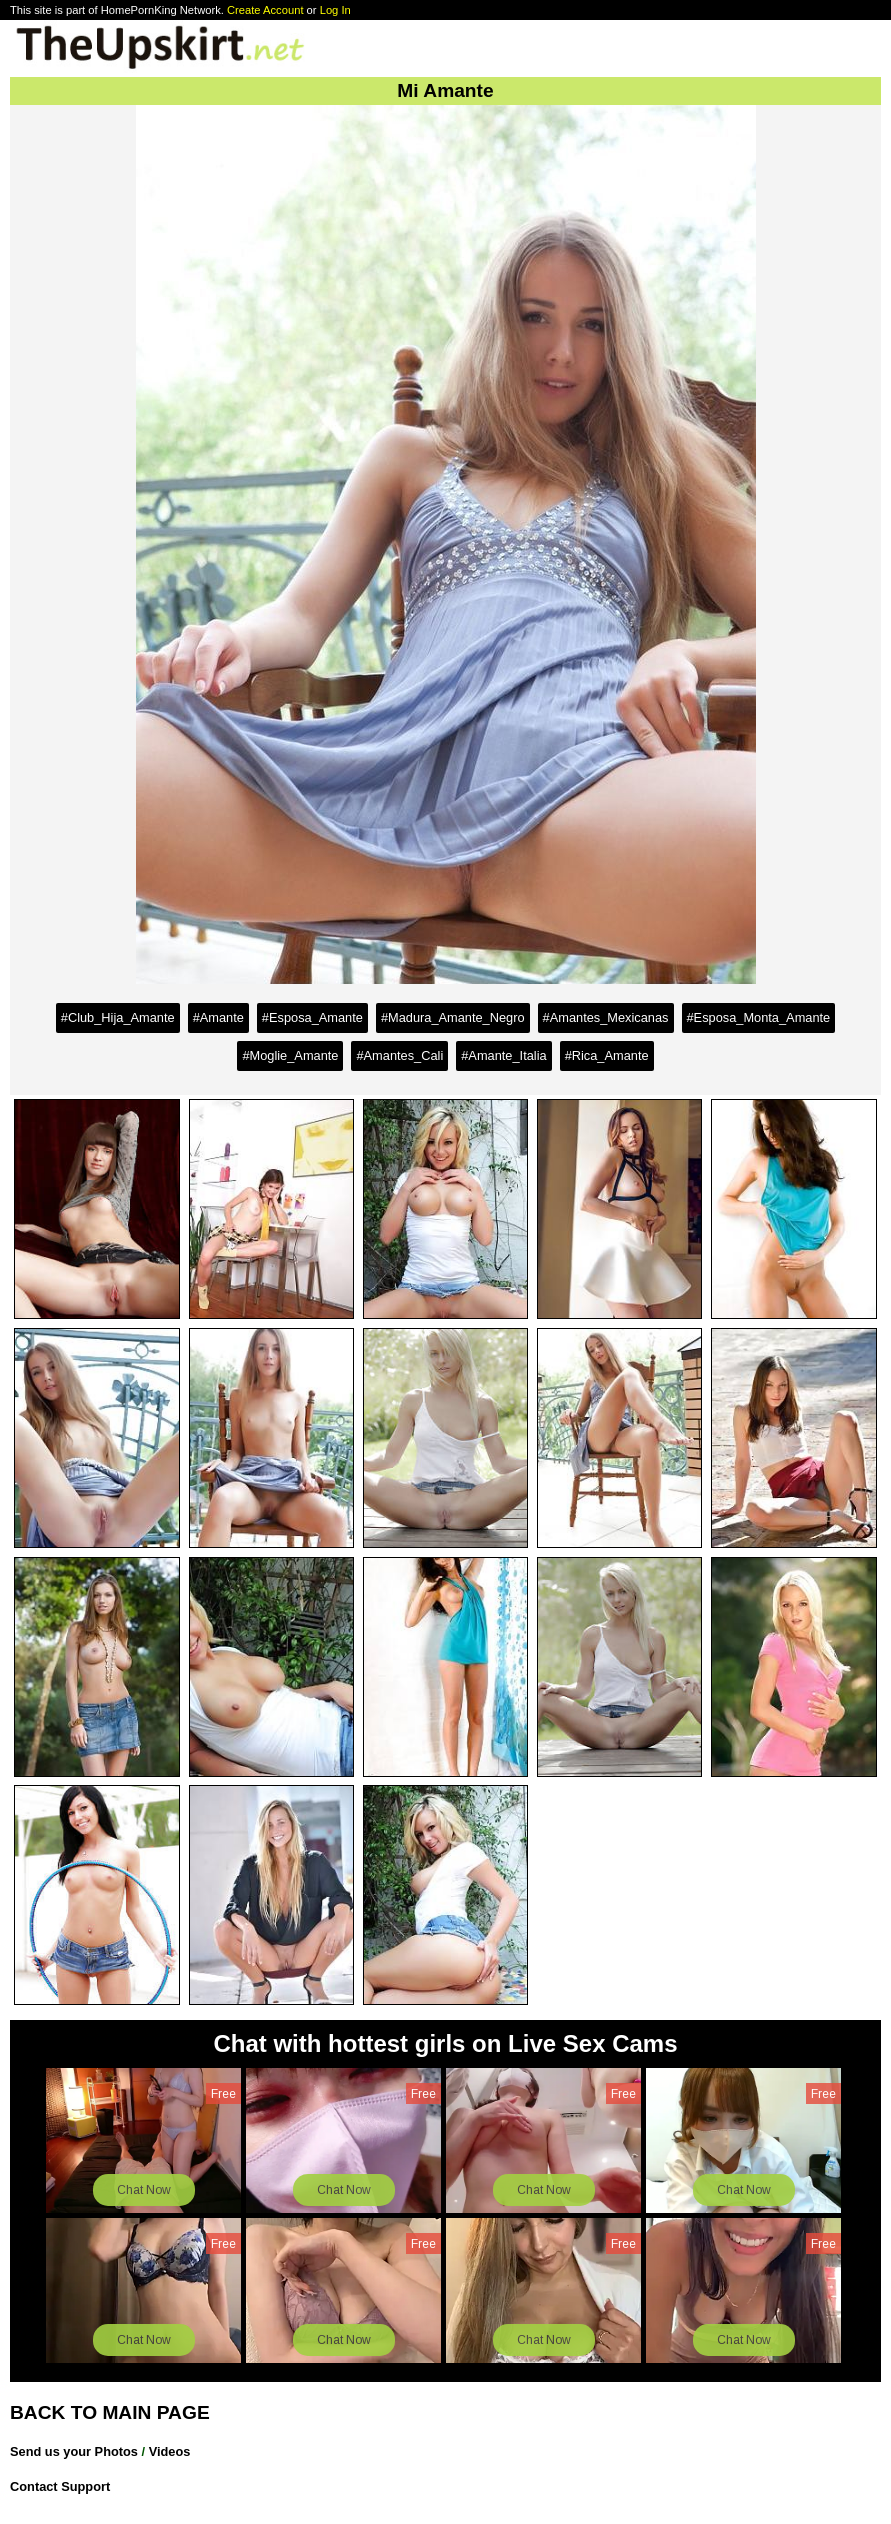  What do you see at coordinates (335, 10) in the screenshot?
I see `Log In` at bounding box center [335, 10].